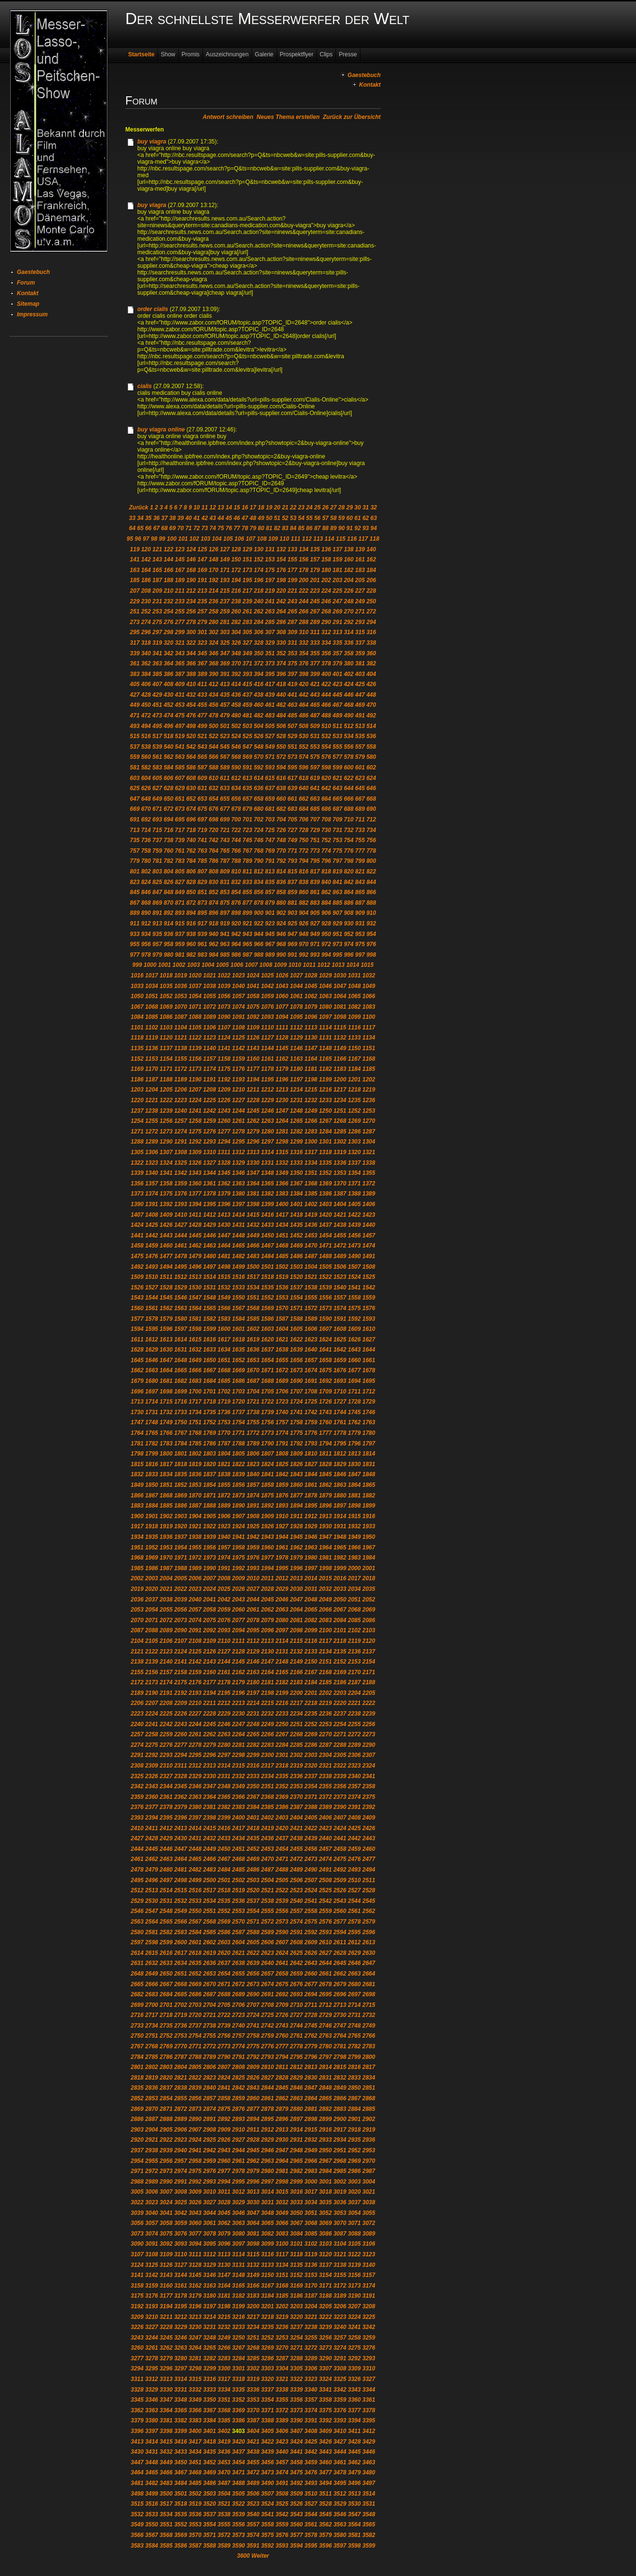 The height and width of the screenshot is (2576, 636). I want to click on 1388, so click(354, 1193).